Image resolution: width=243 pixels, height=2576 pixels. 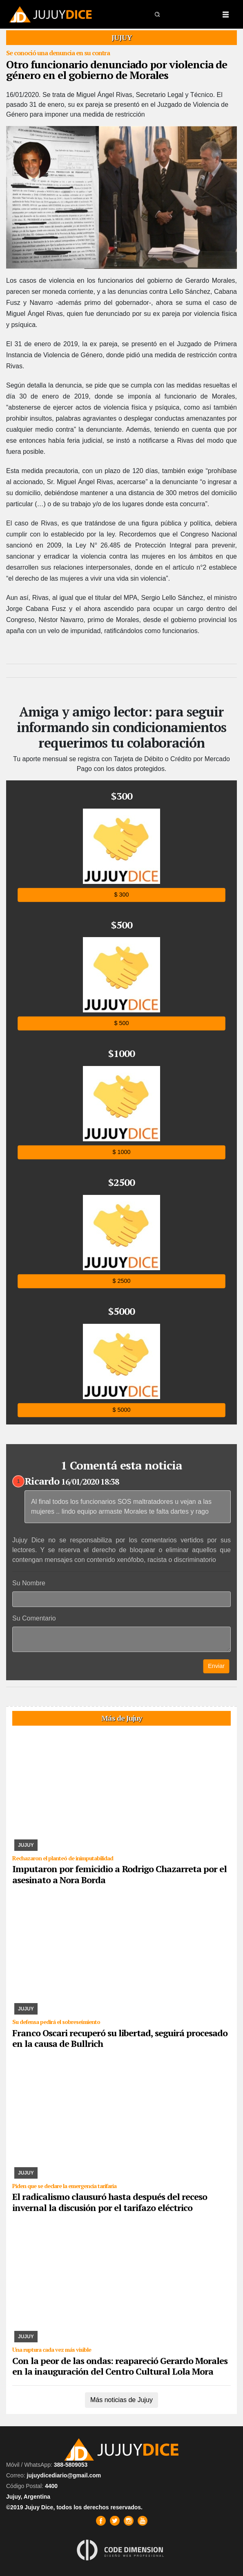 I want to click on [Toggle navigation], so click(x=225, y=14).